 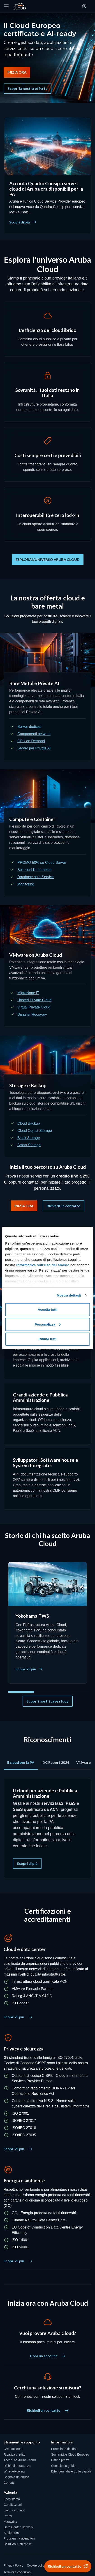 What do you see at coordinates (17, 2466) in the screenshot?
I see `Richiedi assistenza` at bounding box center [17, 2466].